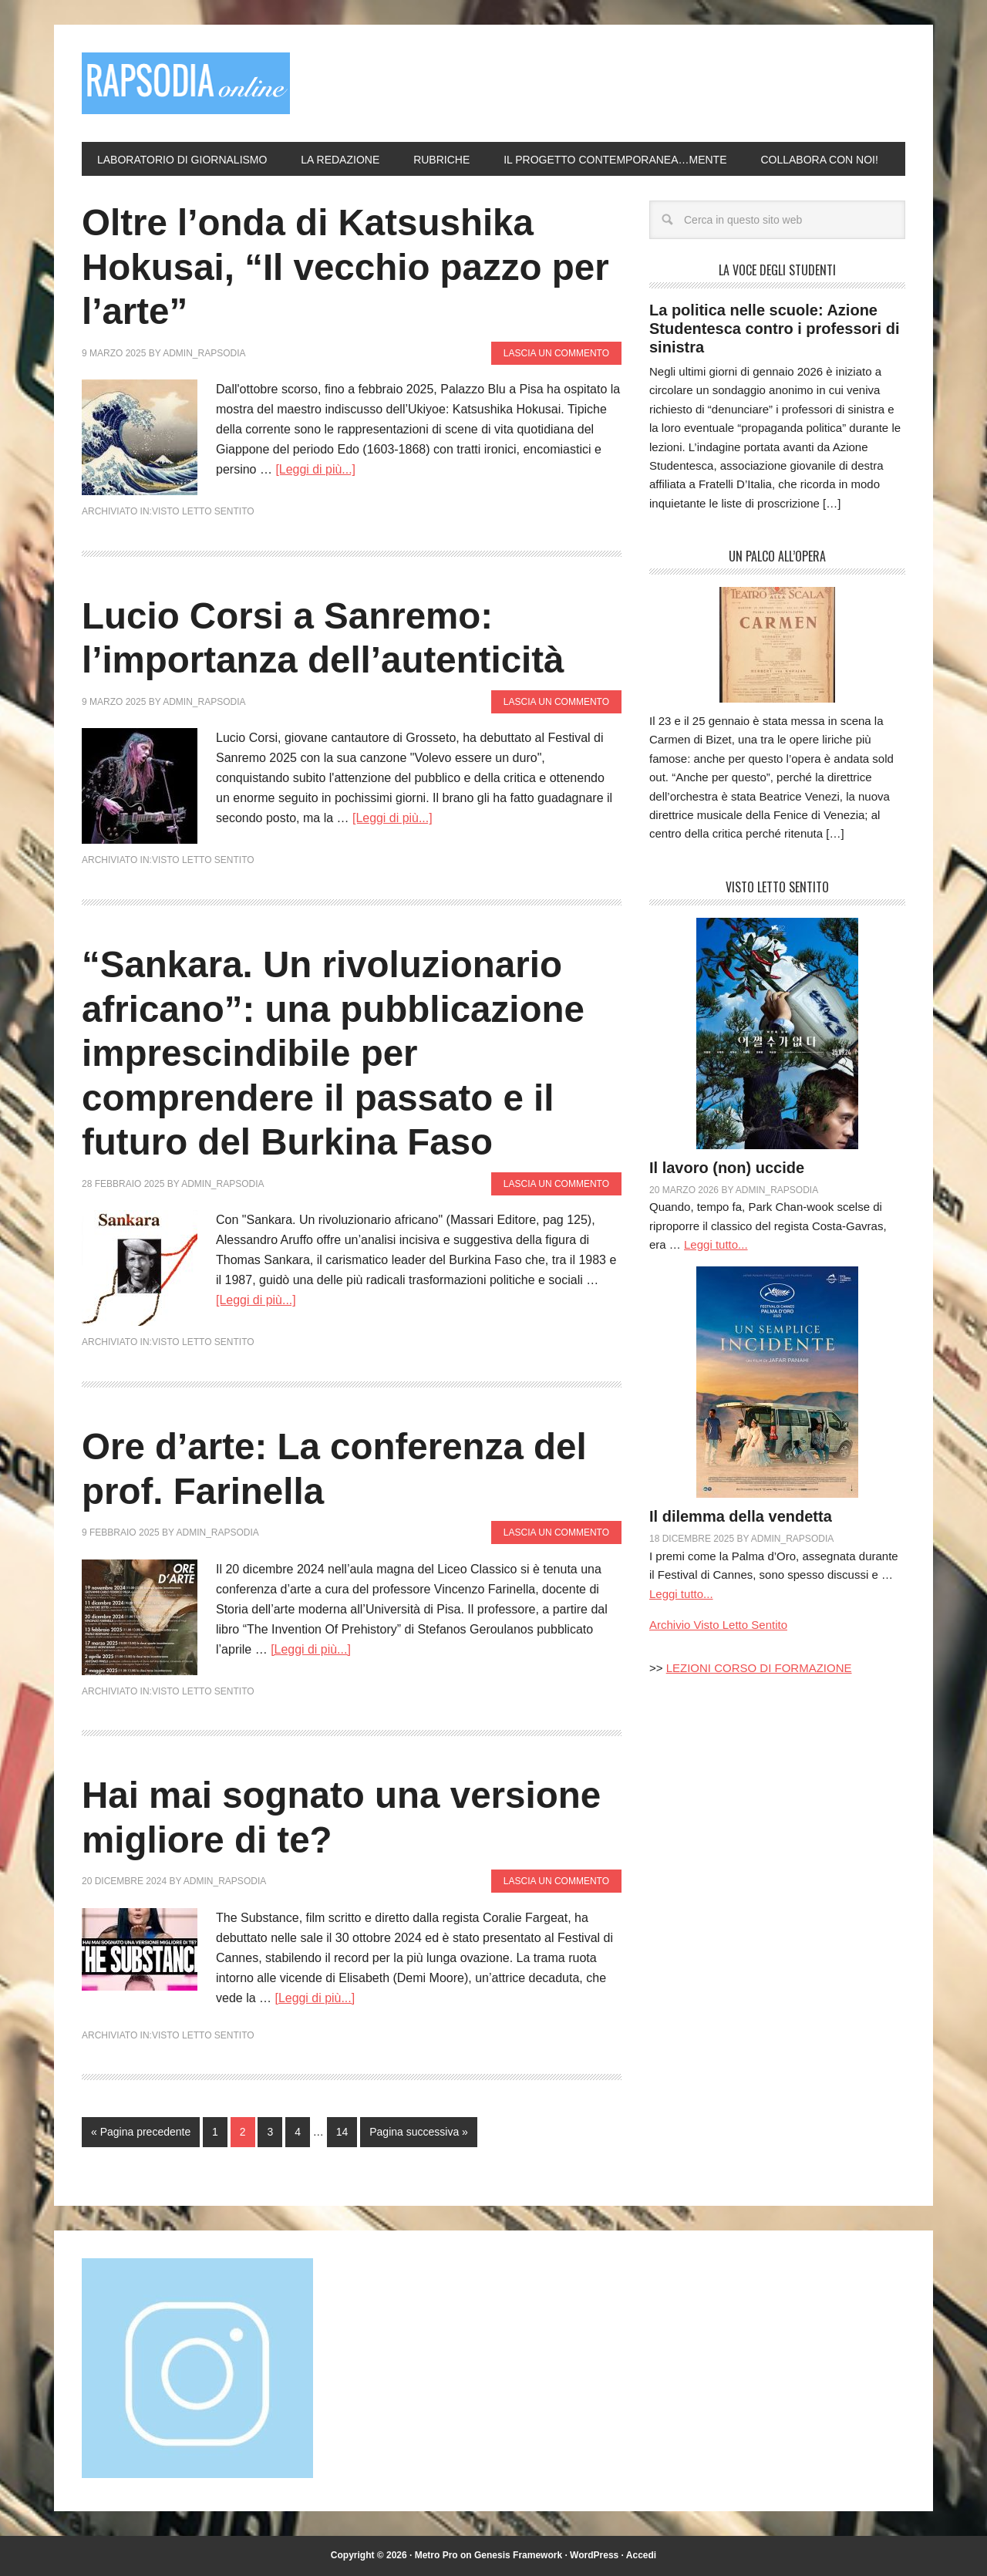 The height and width of the screenshot is (2576, 987). What do you see at coordinates (556, 353) in the screenshot?
I see `Lascia un commento` at bounding box center [556, 353].